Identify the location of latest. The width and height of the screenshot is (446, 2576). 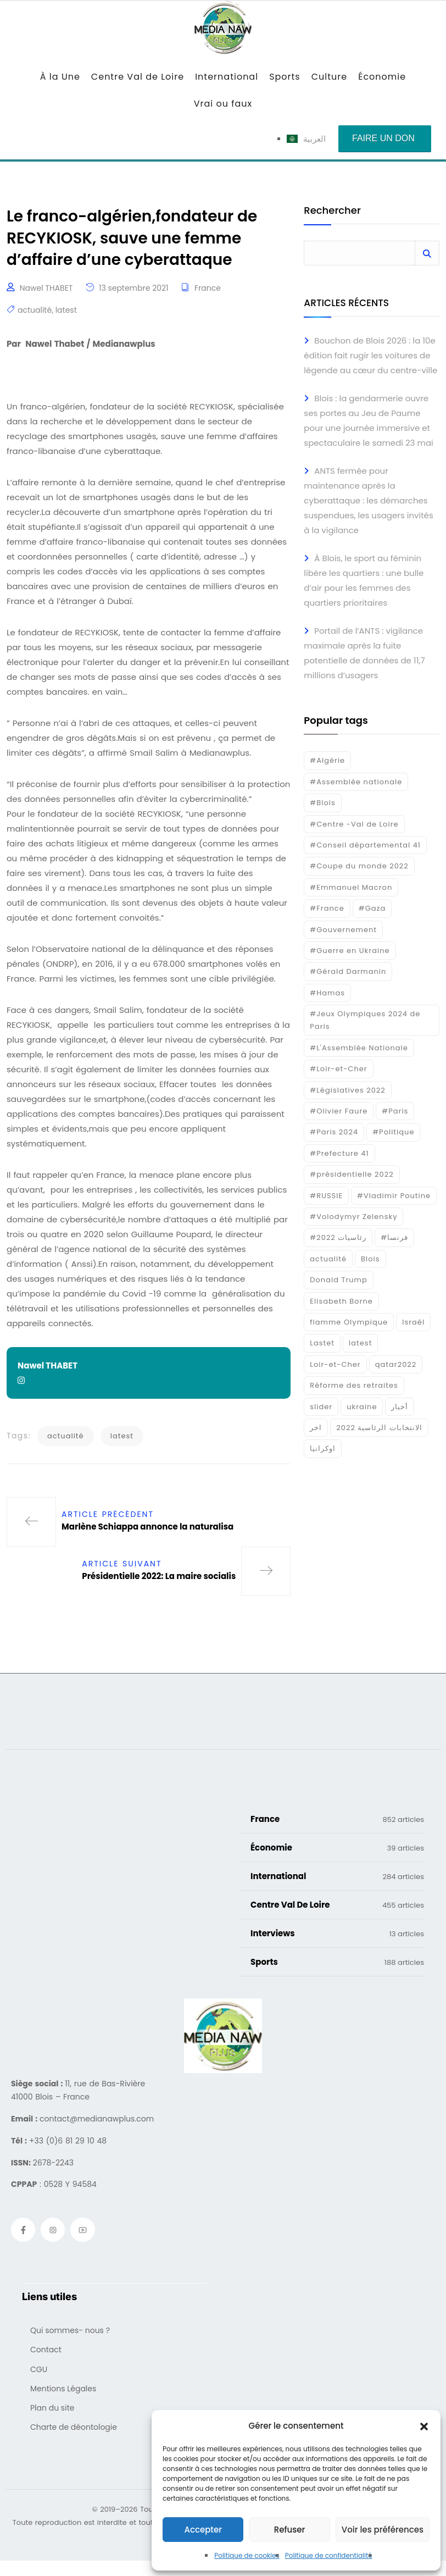
(66, 314).